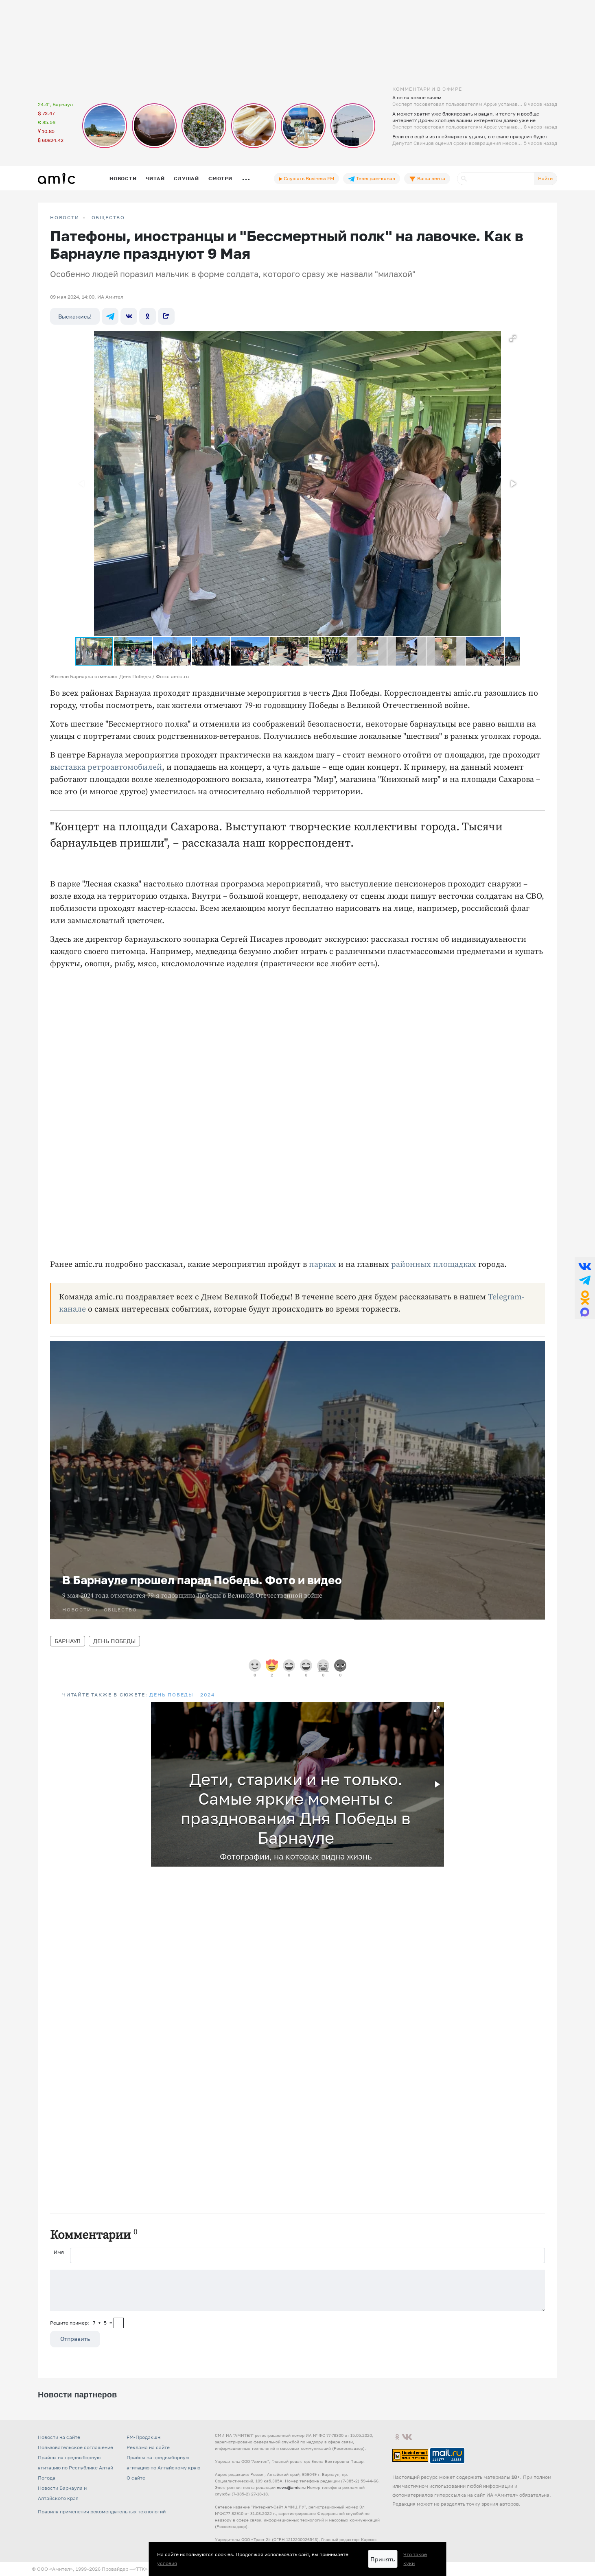 The height and width of the screenshot is (2576, 595). Describe the element at coordinates (148, 2447) in the screenshot. I see `Реклама на сайте` at that location.